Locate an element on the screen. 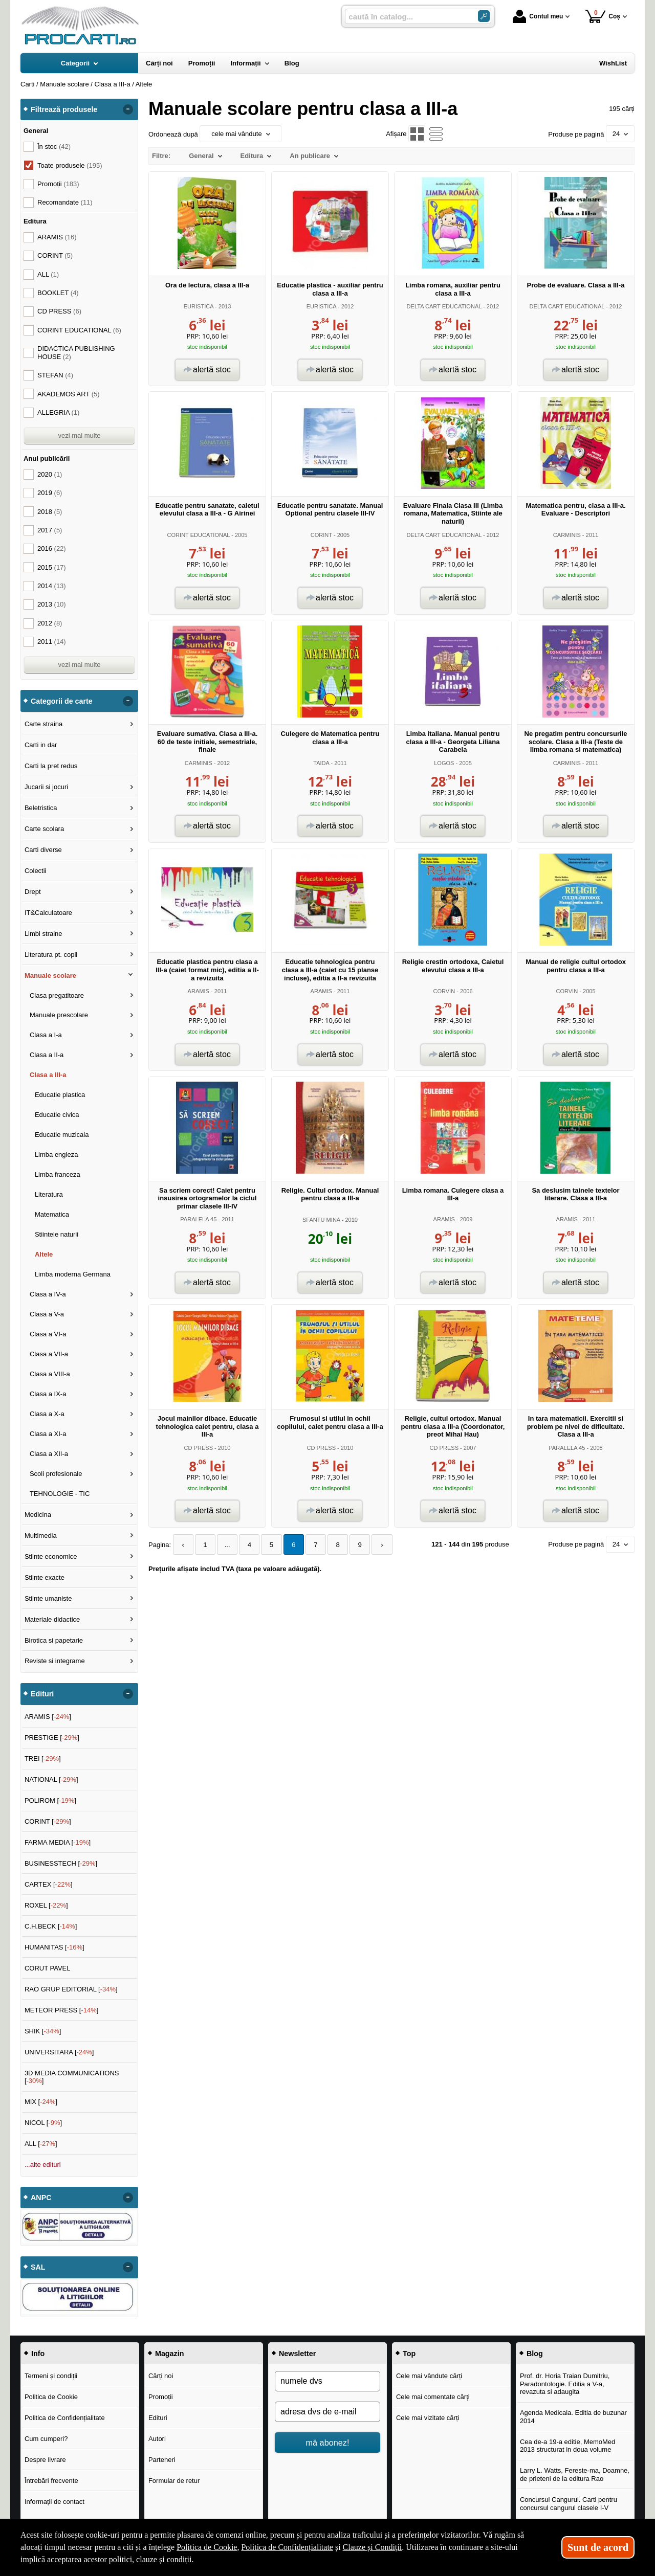 This screenshot has height=2576, width=655. Promoții is located at coordinates (160, 2397).